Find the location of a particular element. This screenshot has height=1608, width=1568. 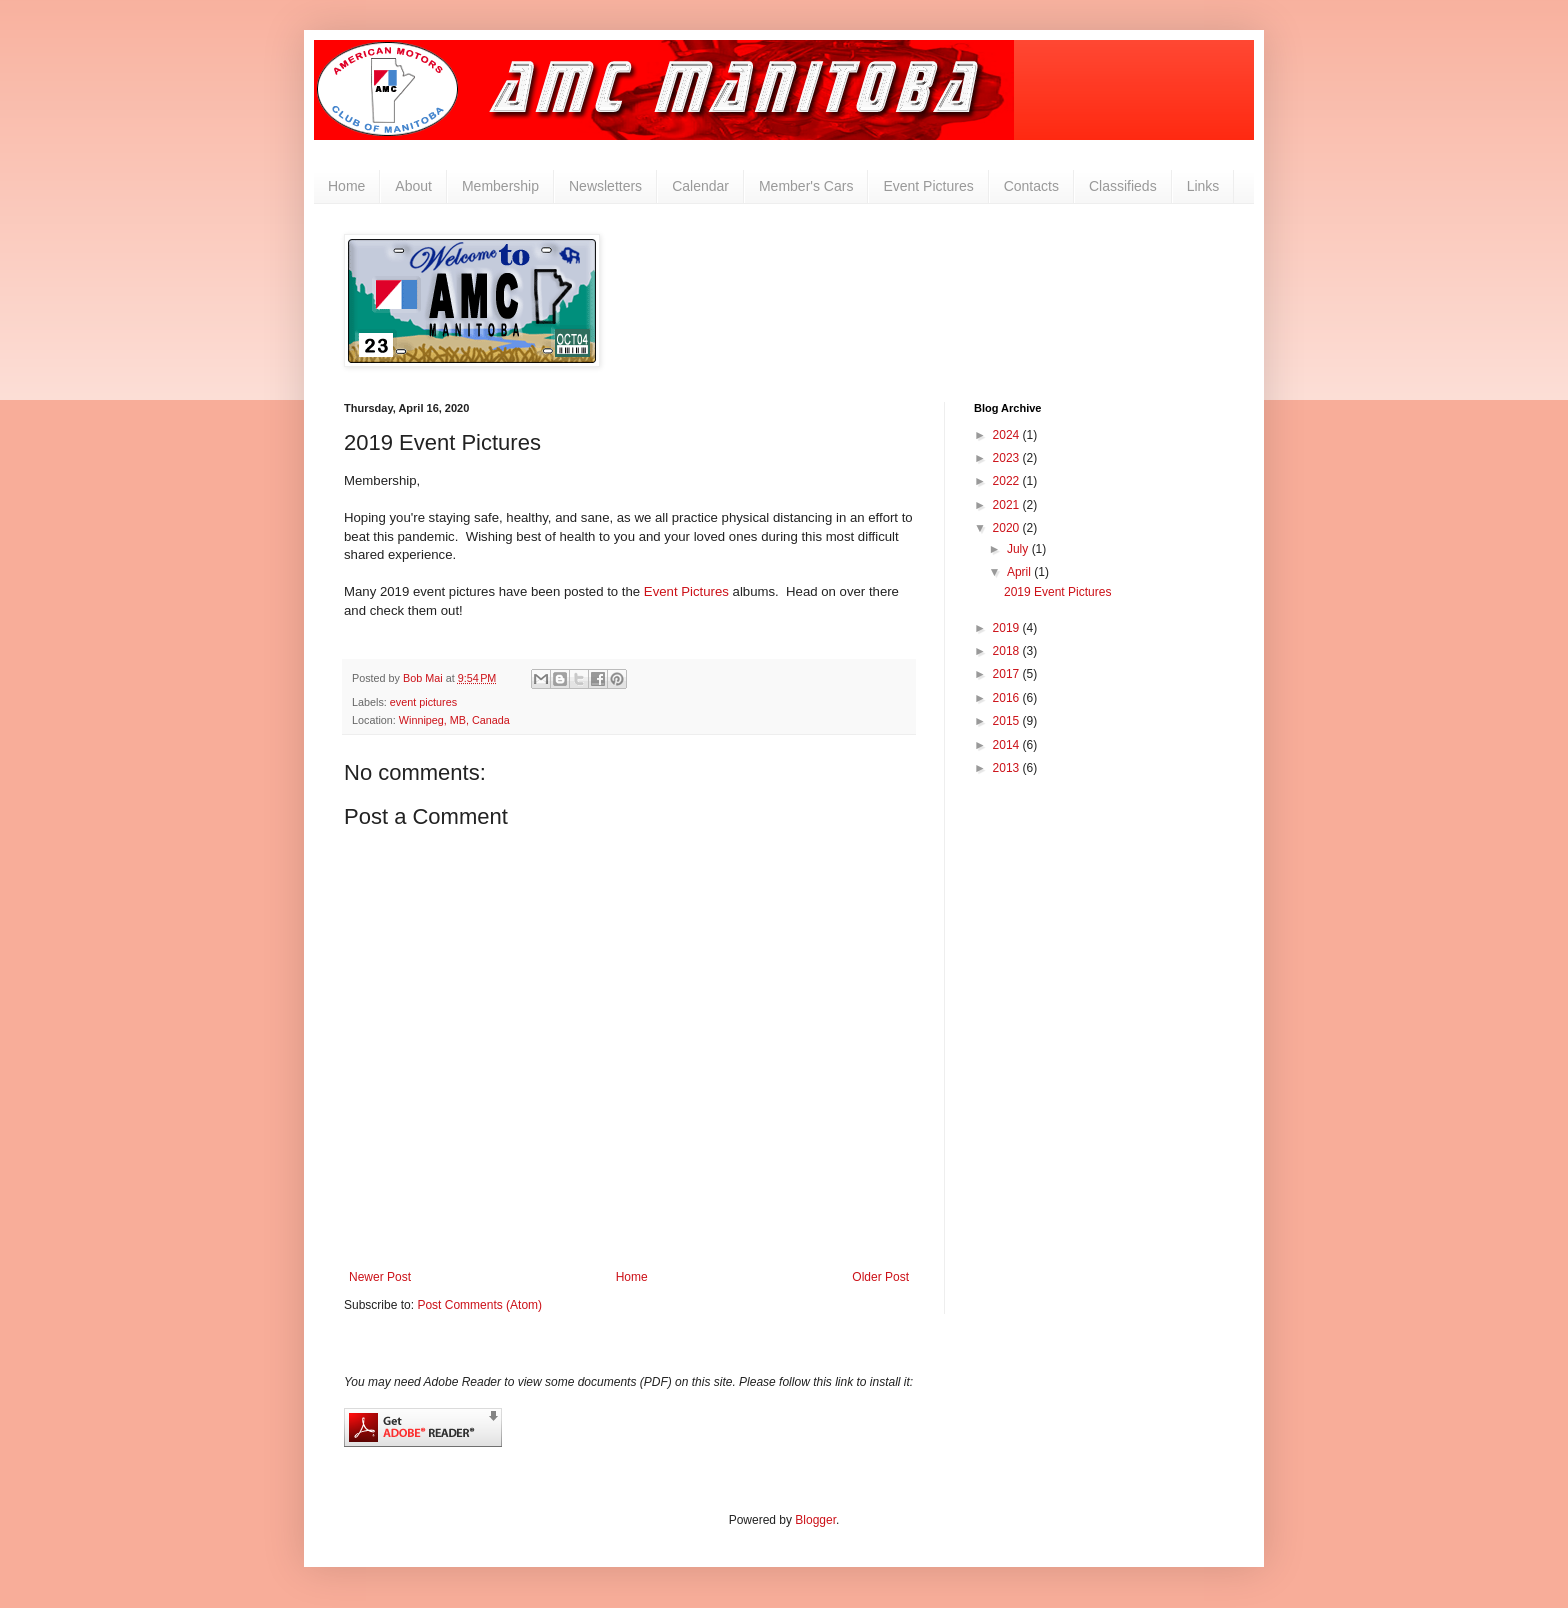

Post Comments (Atom) is located at coordinates (479, 1305).